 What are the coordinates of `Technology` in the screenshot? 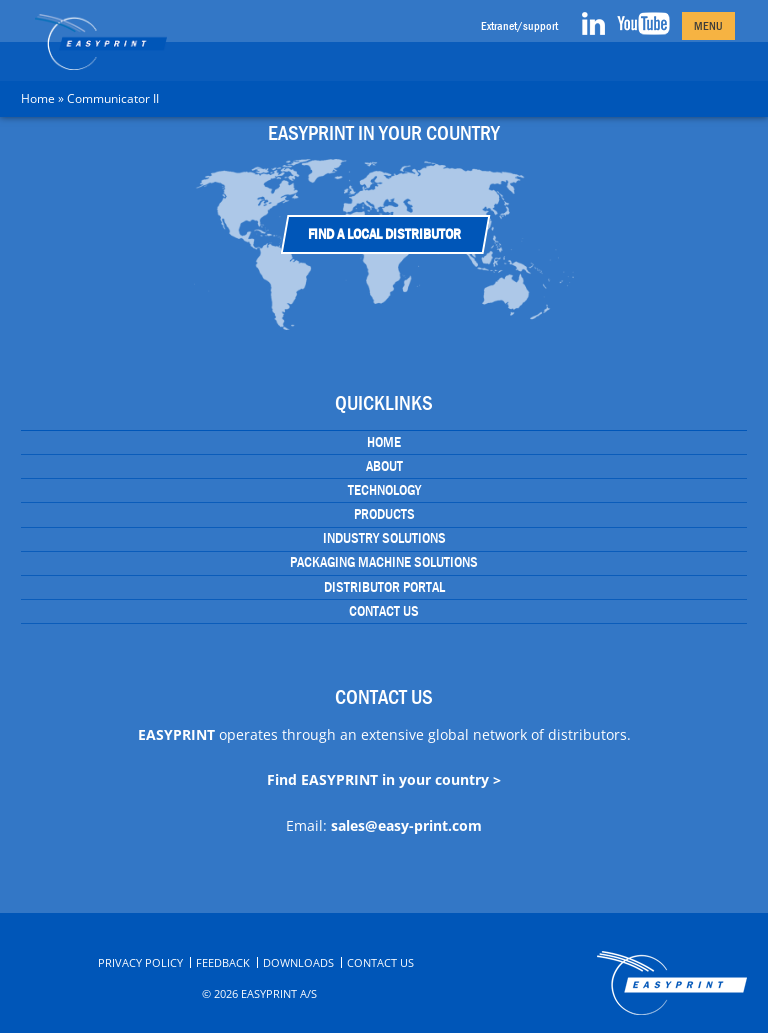 It's located at (384, 490).